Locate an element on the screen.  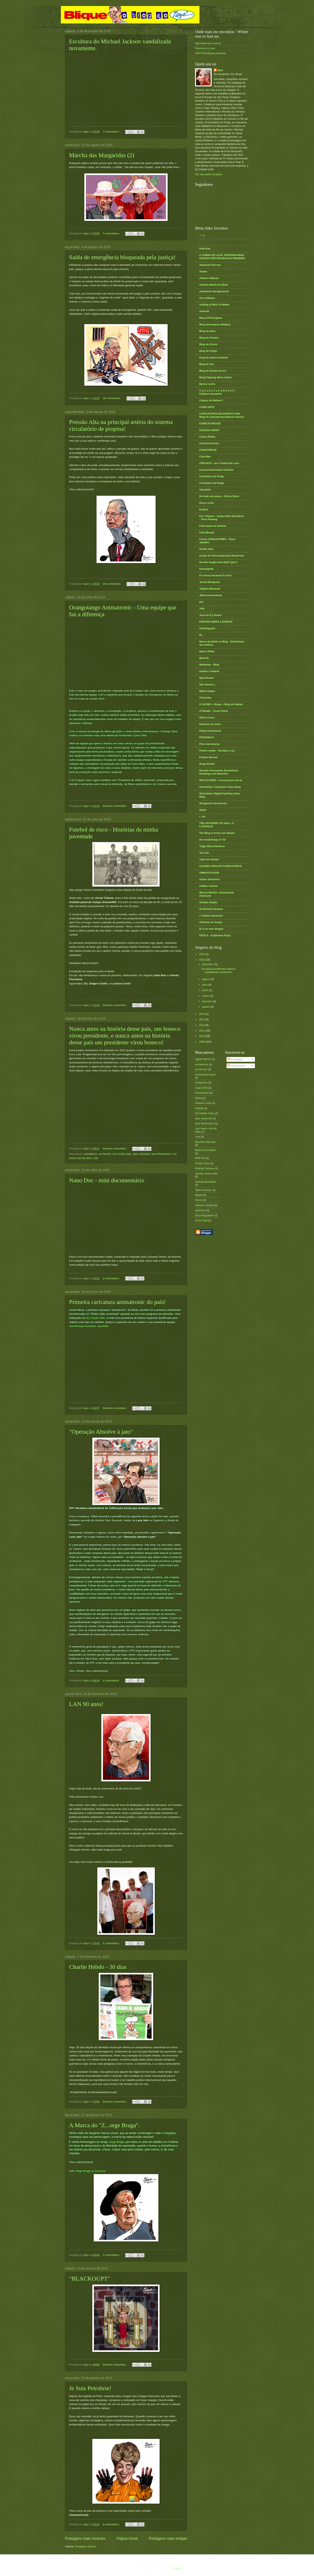
Eclipse is located at coordinates (203, 509).